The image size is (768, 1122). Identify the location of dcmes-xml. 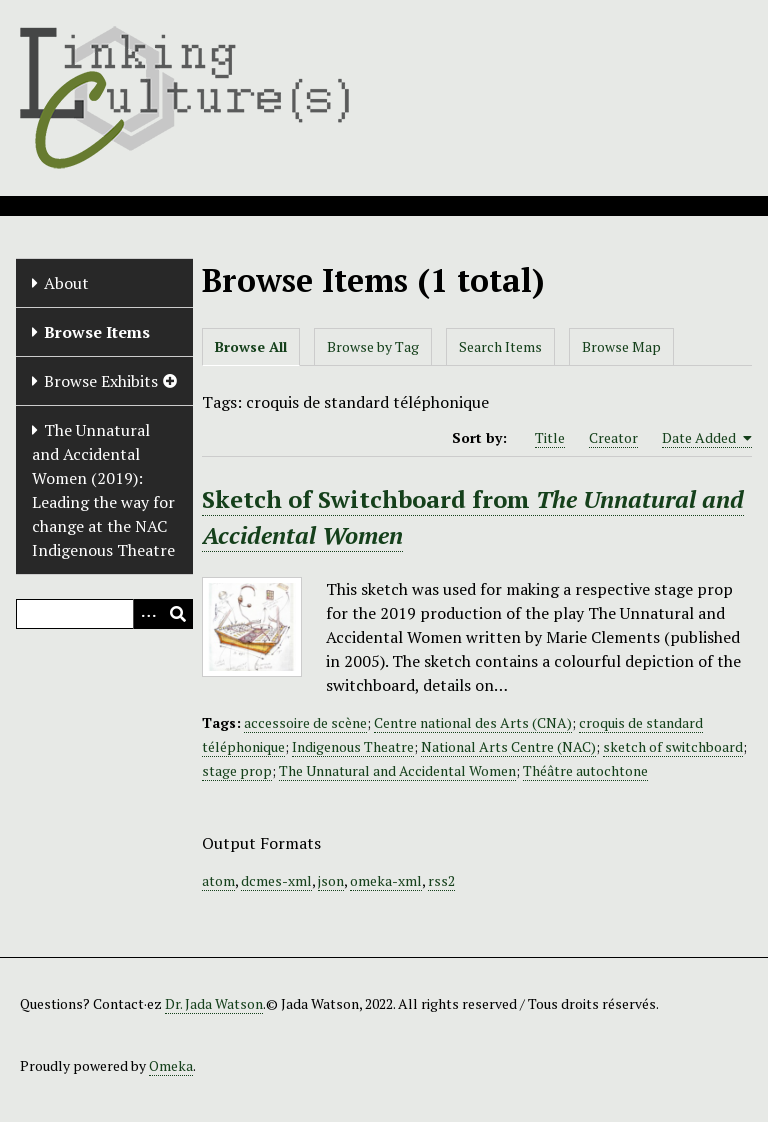
(276, 880).